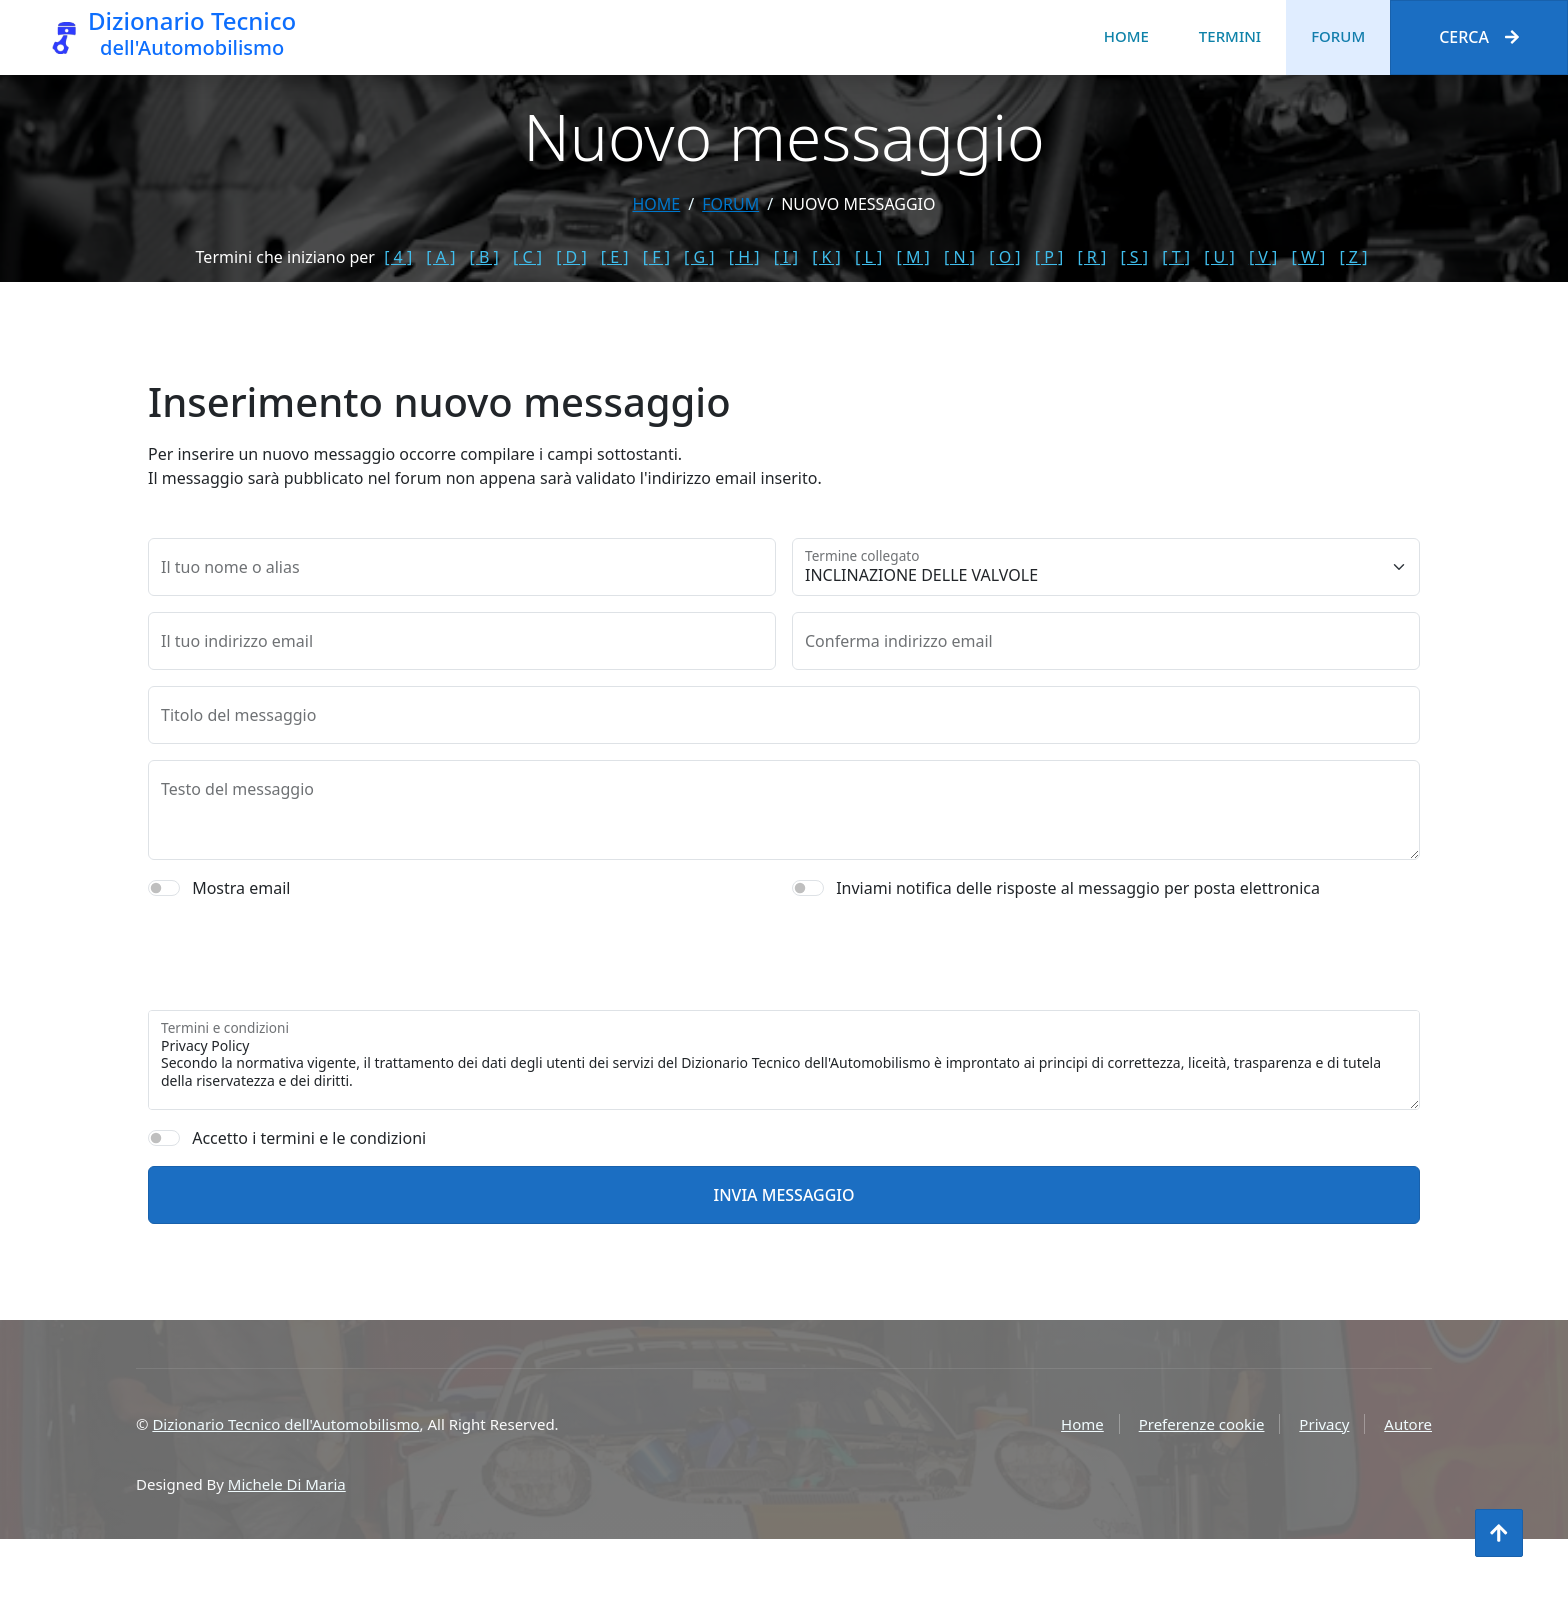 Image resolution: width=1568 pixels, height=1602 pixels. I want to click on [ Z ], so click(1353, 257).